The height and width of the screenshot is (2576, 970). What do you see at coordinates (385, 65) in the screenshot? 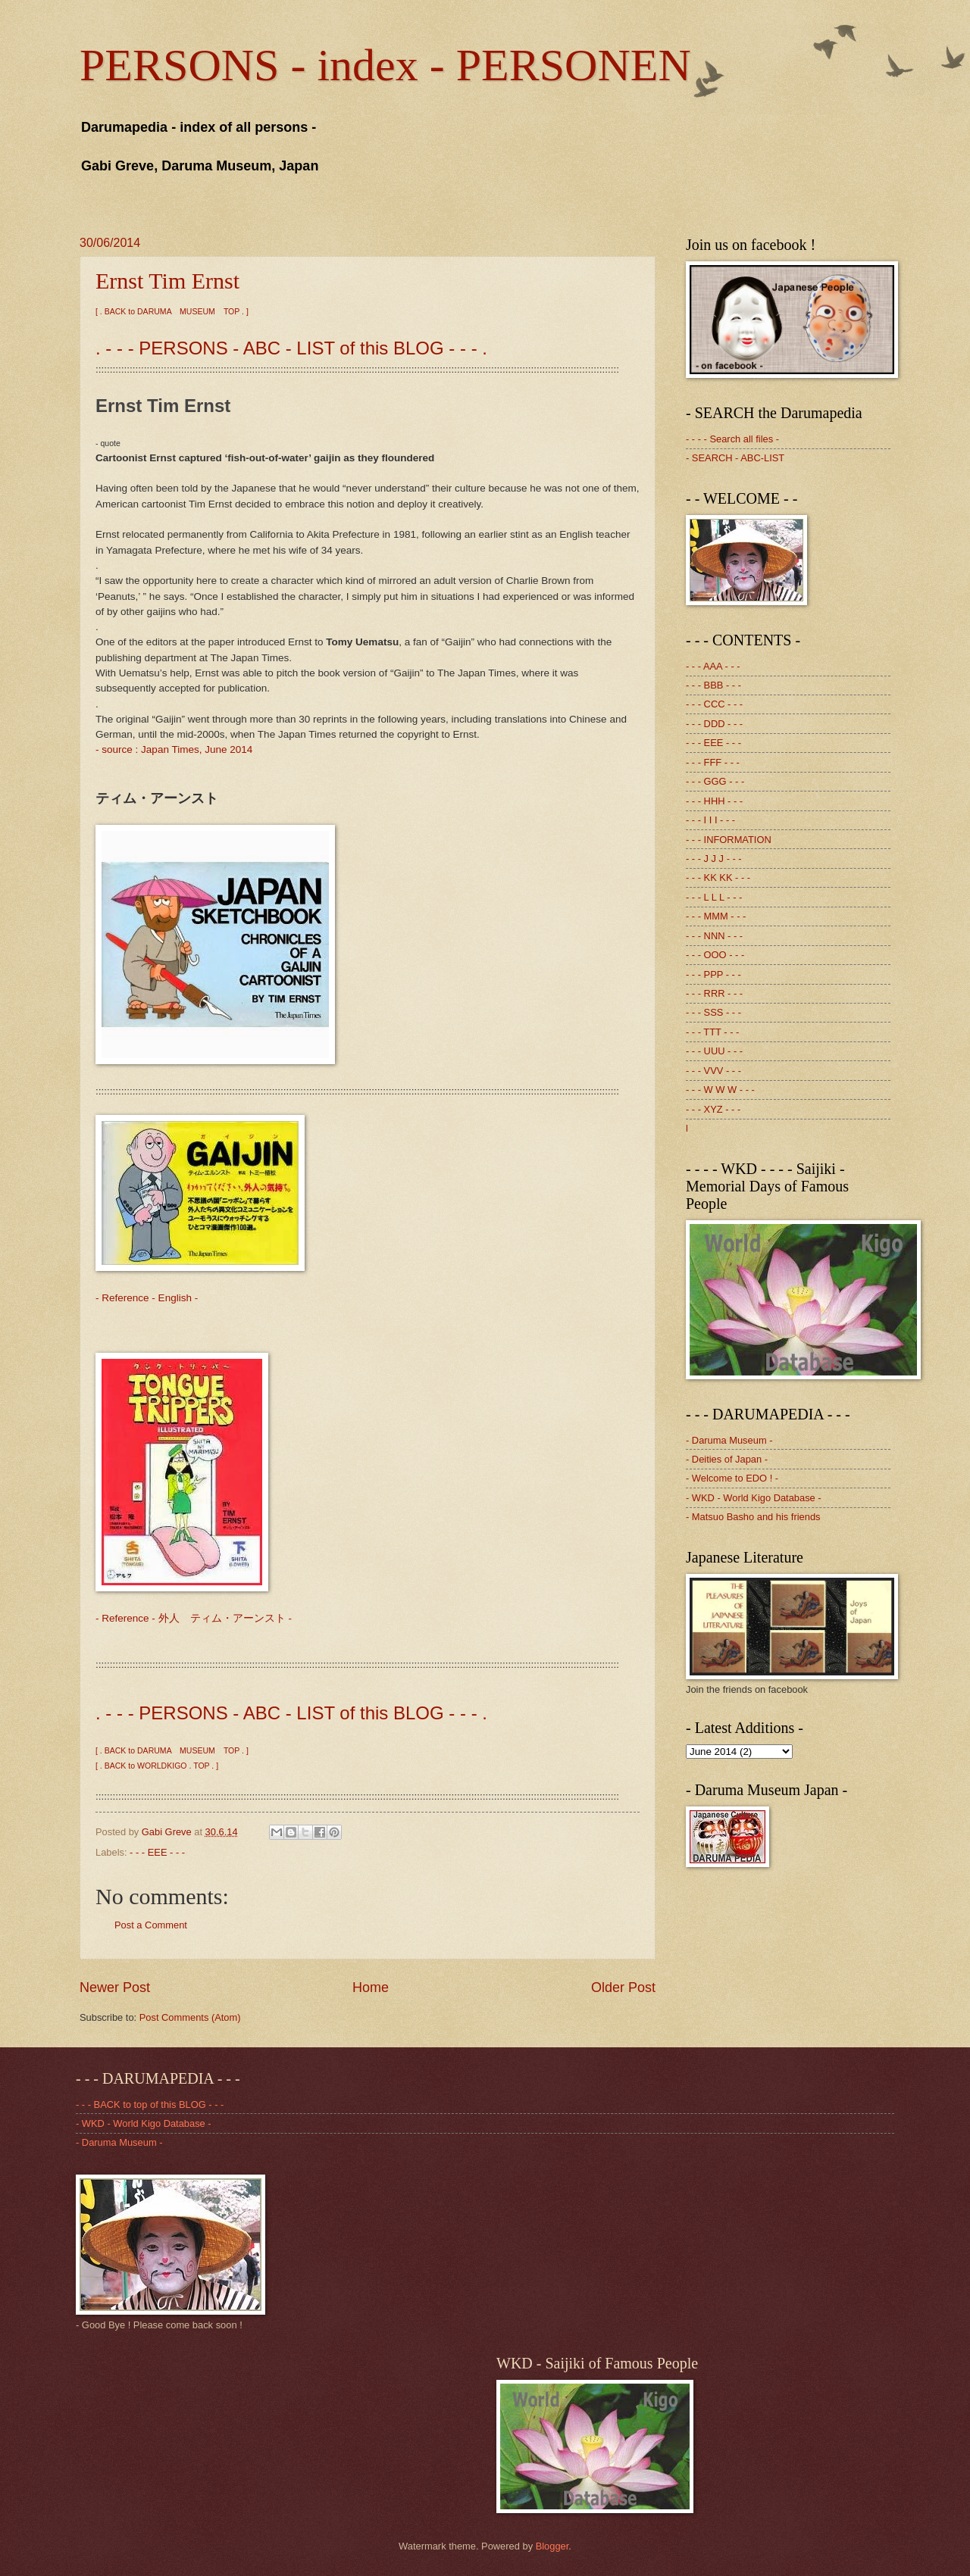
I see `PERSONS - index - PERSONEN` at bounding box center [385, 65].